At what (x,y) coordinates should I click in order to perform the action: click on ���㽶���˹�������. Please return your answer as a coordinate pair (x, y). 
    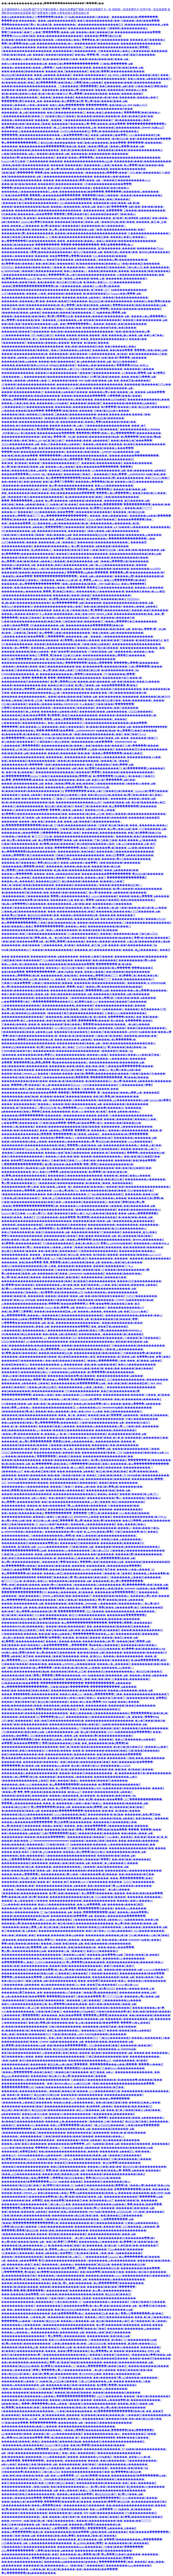
    Looking at the image, I should click on (51, 1111).